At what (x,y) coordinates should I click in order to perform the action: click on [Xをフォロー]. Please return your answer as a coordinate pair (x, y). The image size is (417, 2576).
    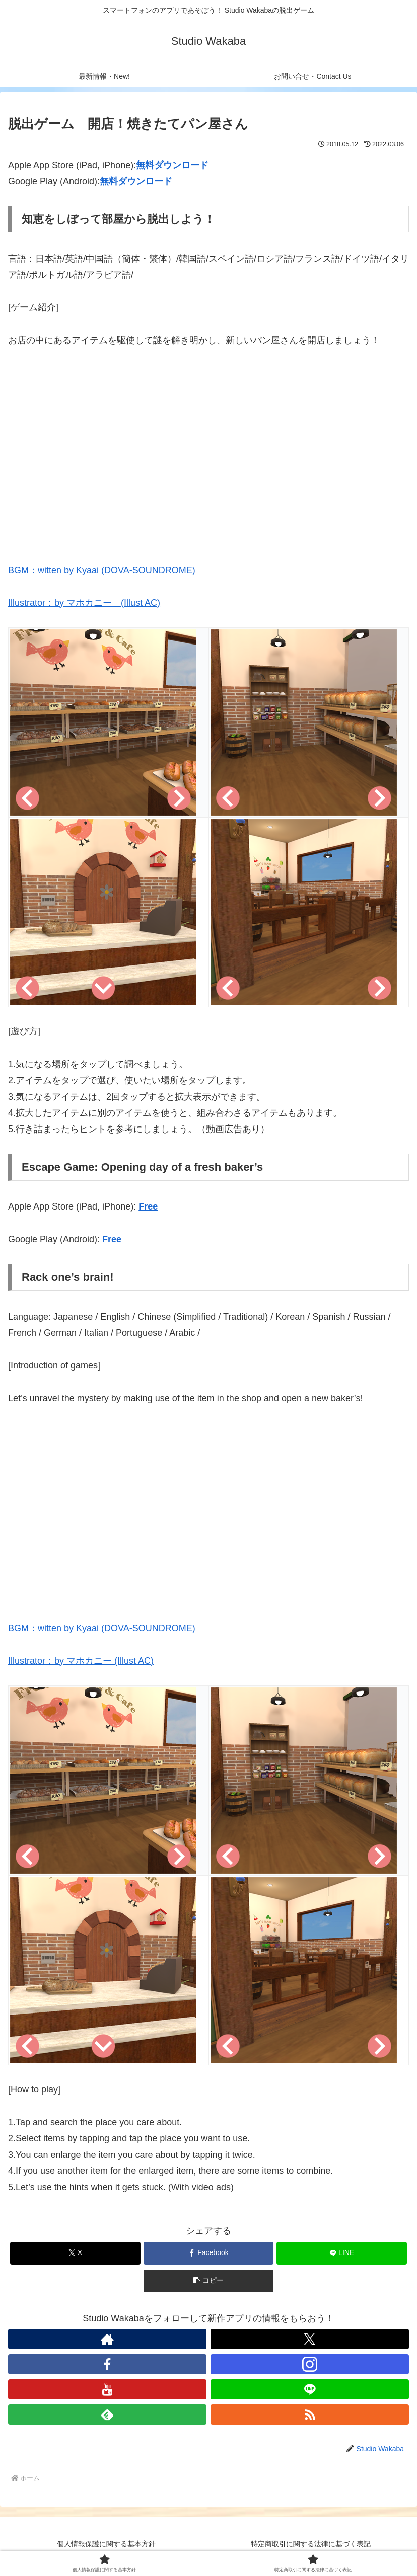
    Looking at the image, I should click on (310, 2339).